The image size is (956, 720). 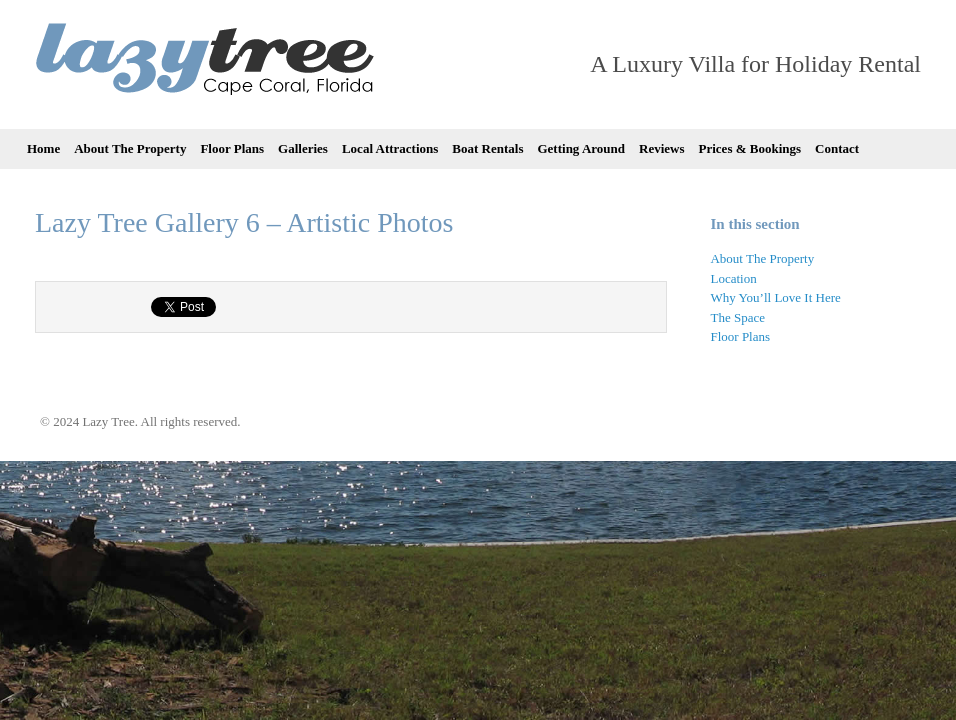 What do you see at coordinates (733, 278) in the screenshot?
I see `Location` at bounding box center [733, 278].